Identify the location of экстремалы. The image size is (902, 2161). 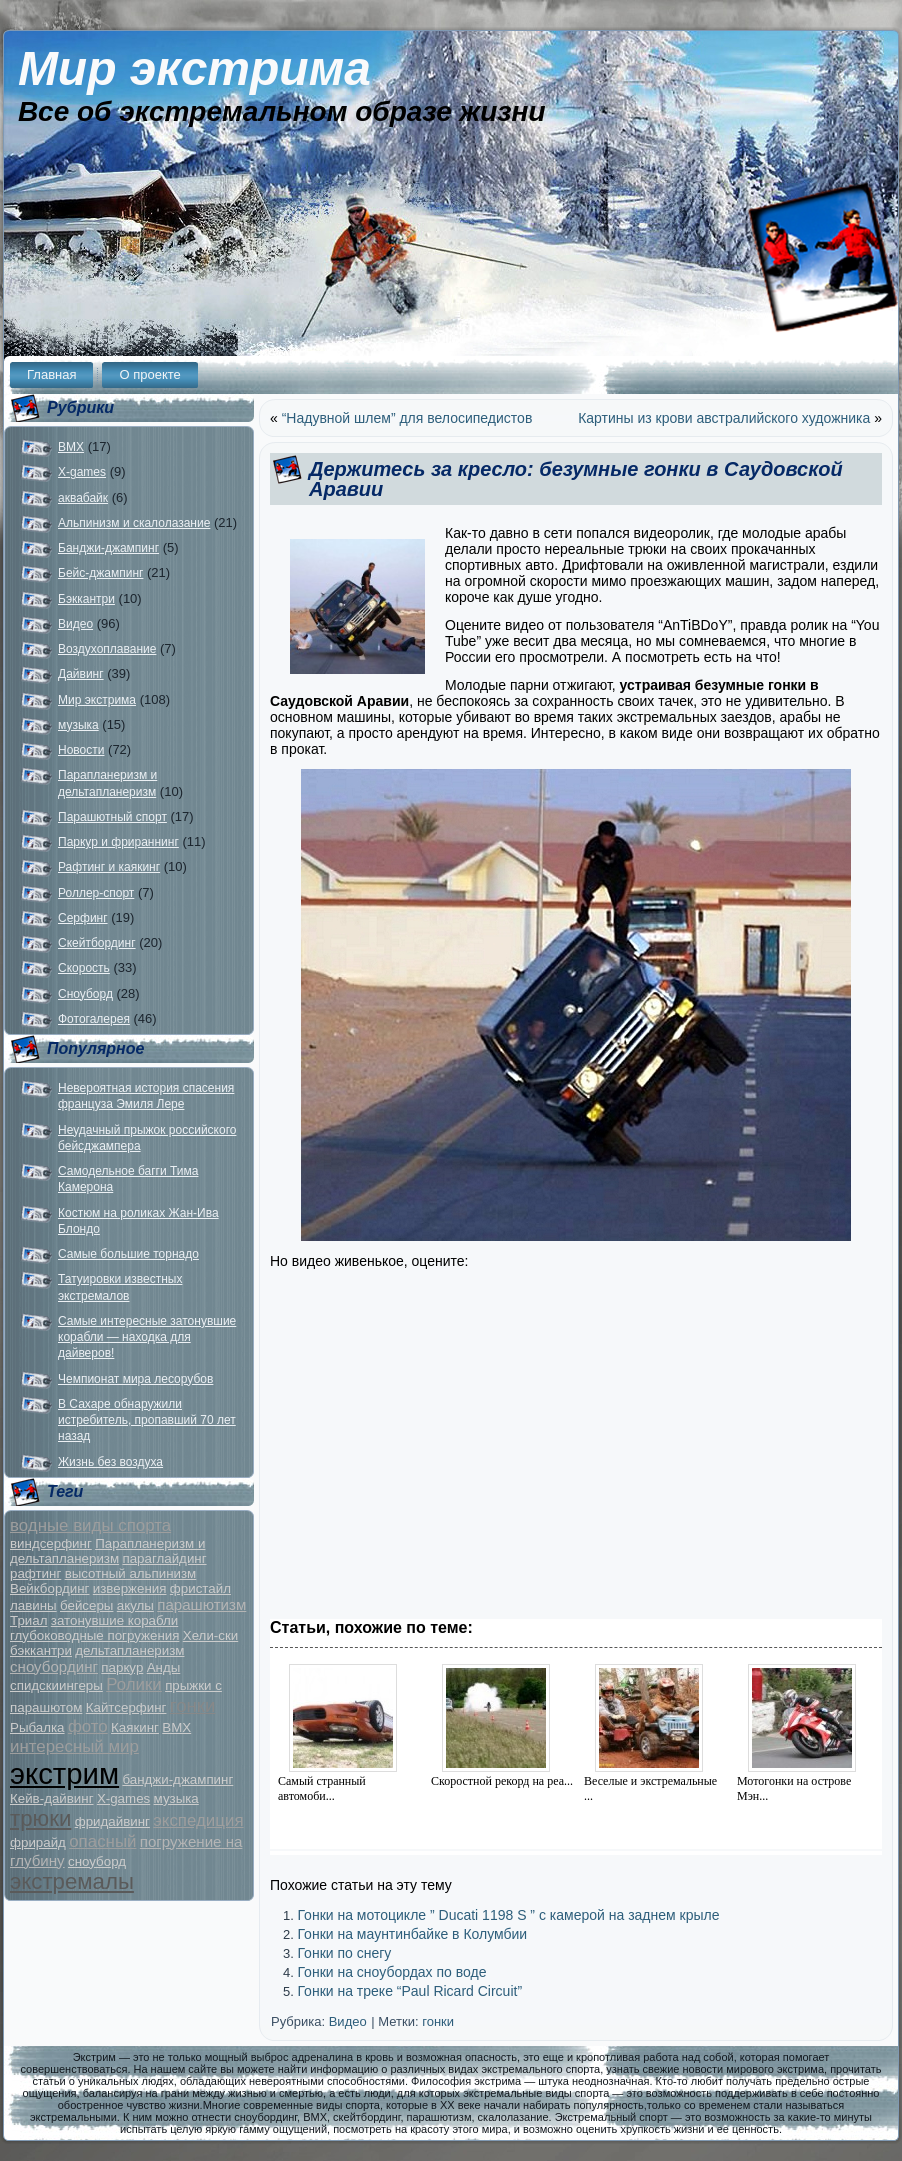
(72, 1881).